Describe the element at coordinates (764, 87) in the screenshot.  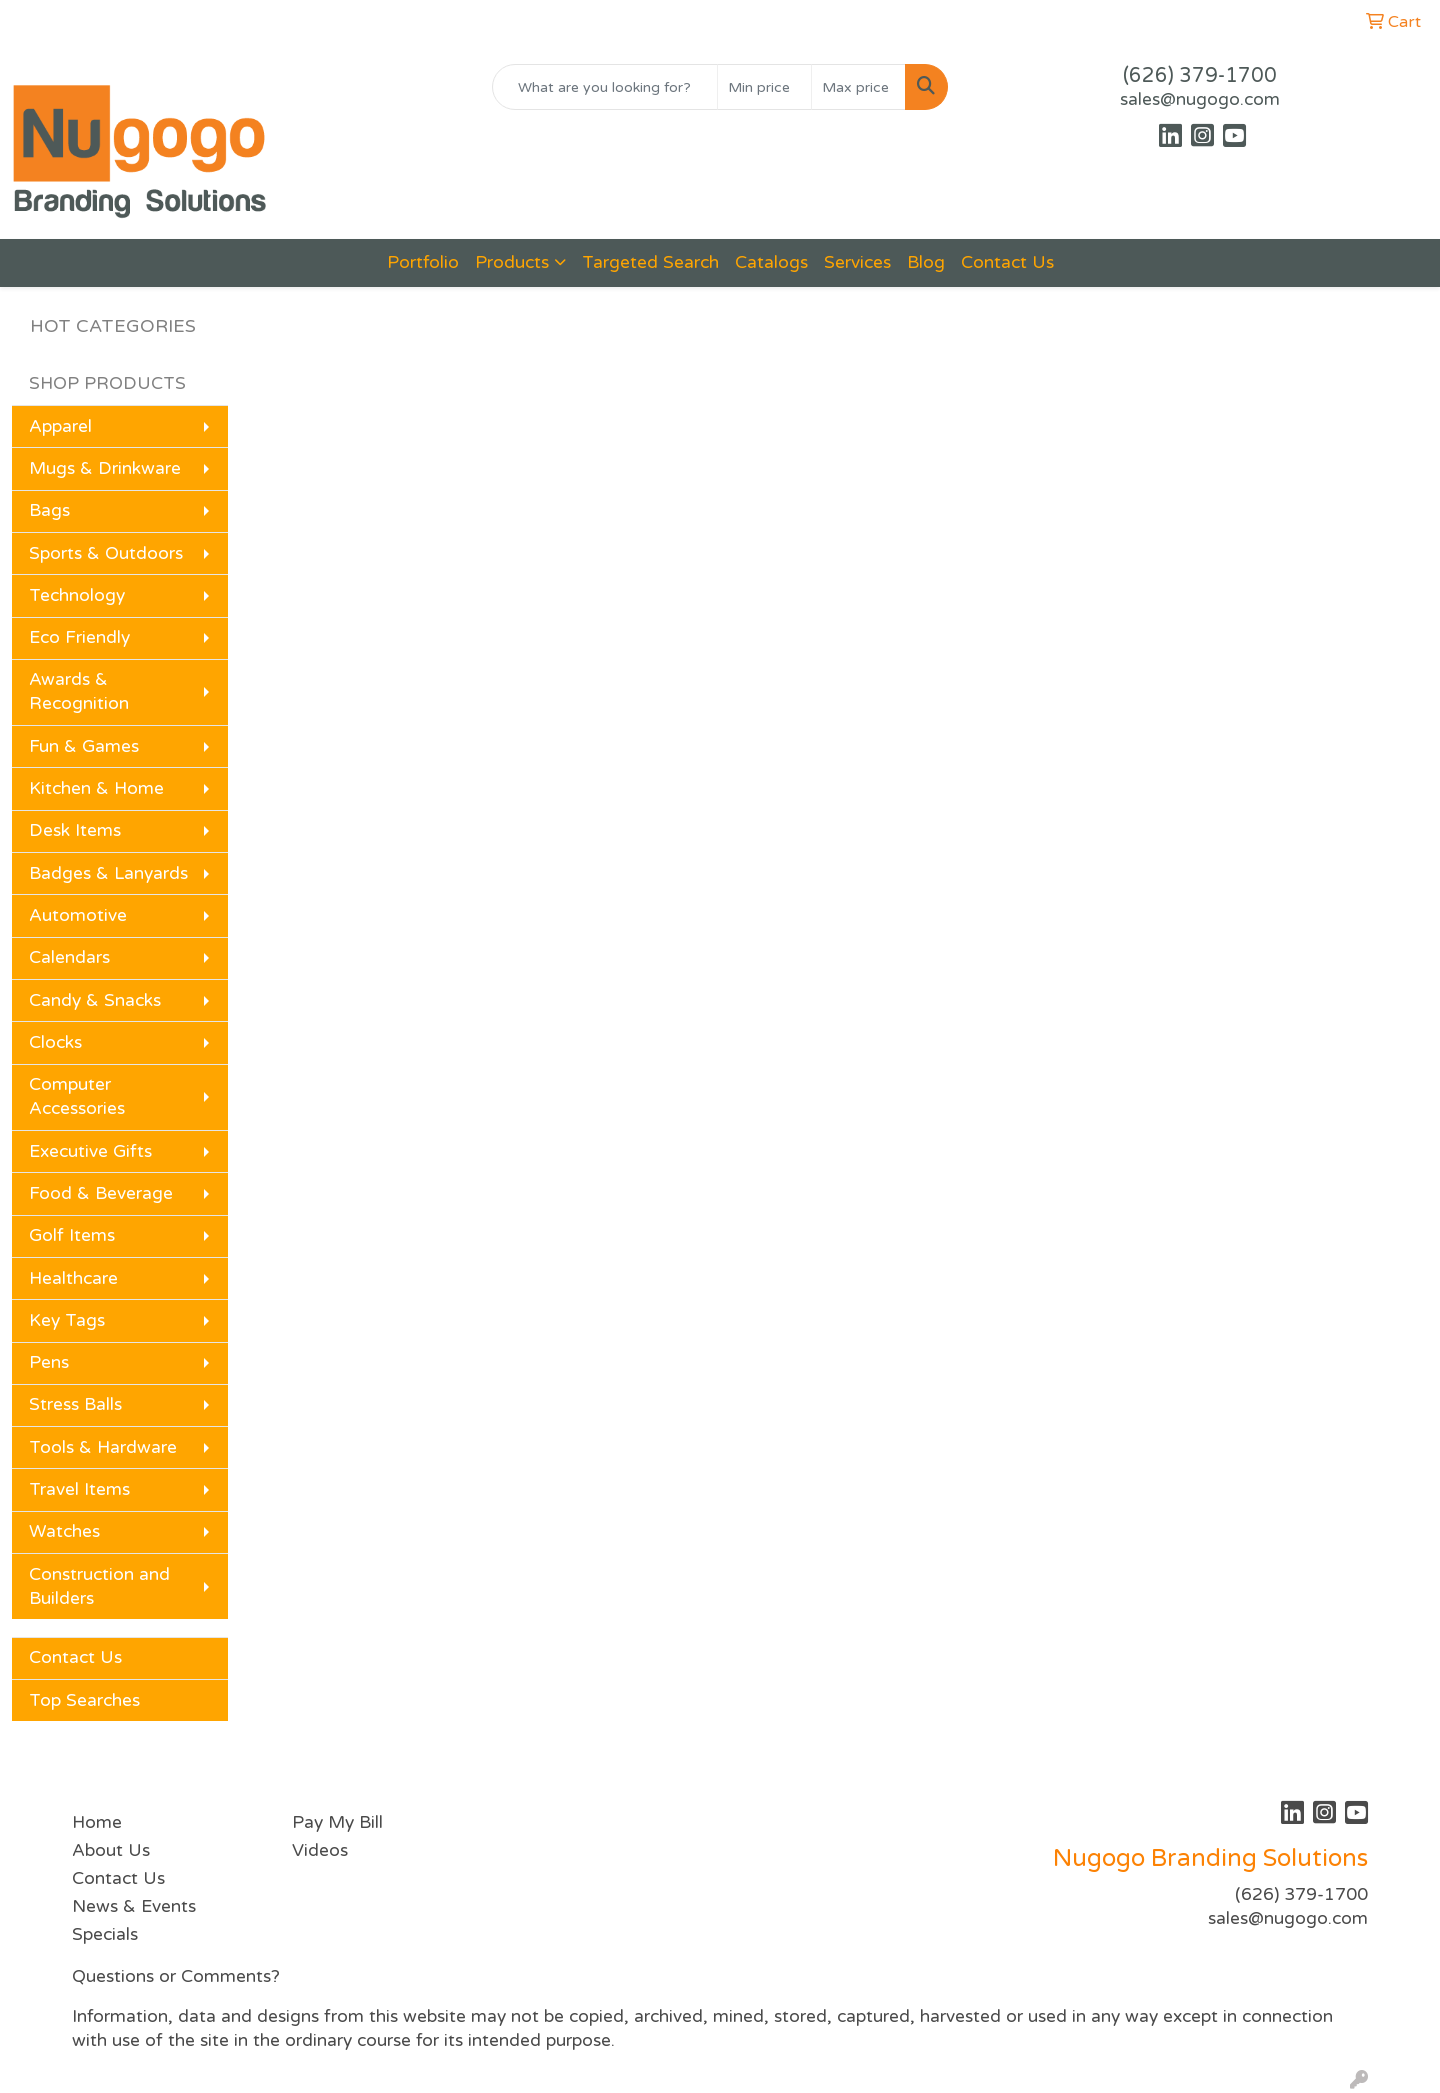
I see `[Quick Search Price Low]` at that location.